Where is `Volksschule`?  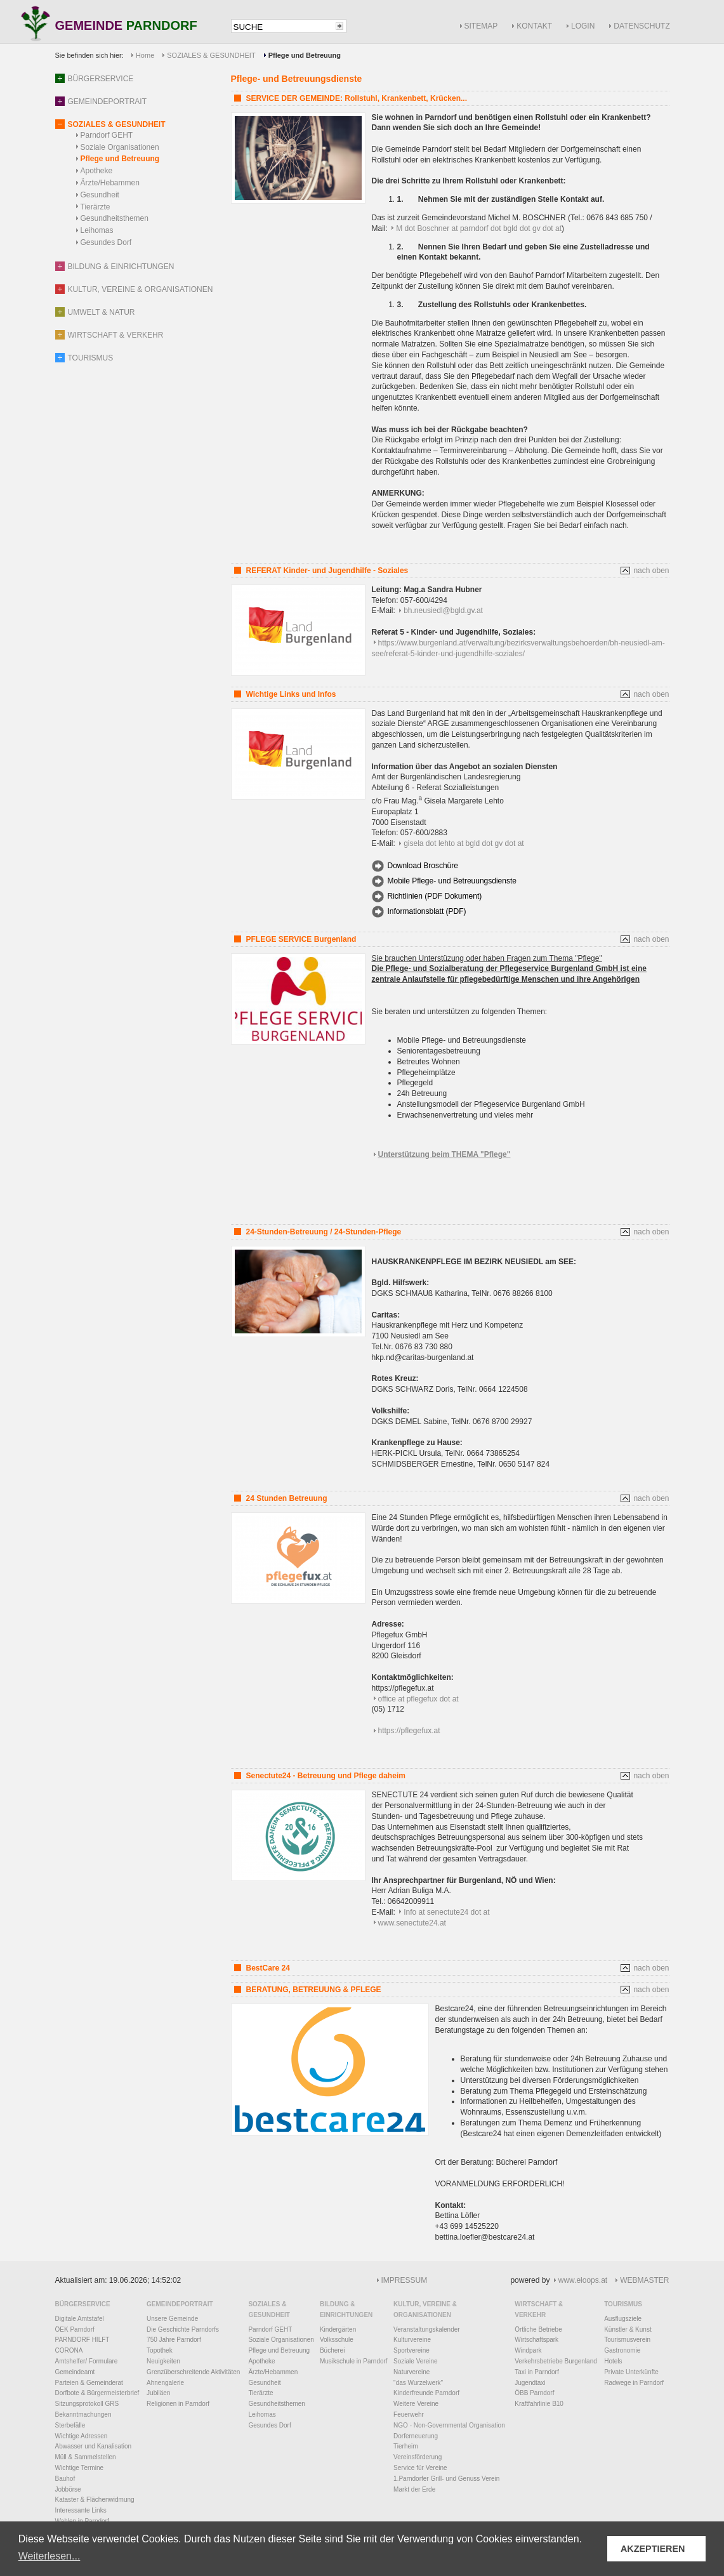
Volksschule is located at coordinates (336, 2339).